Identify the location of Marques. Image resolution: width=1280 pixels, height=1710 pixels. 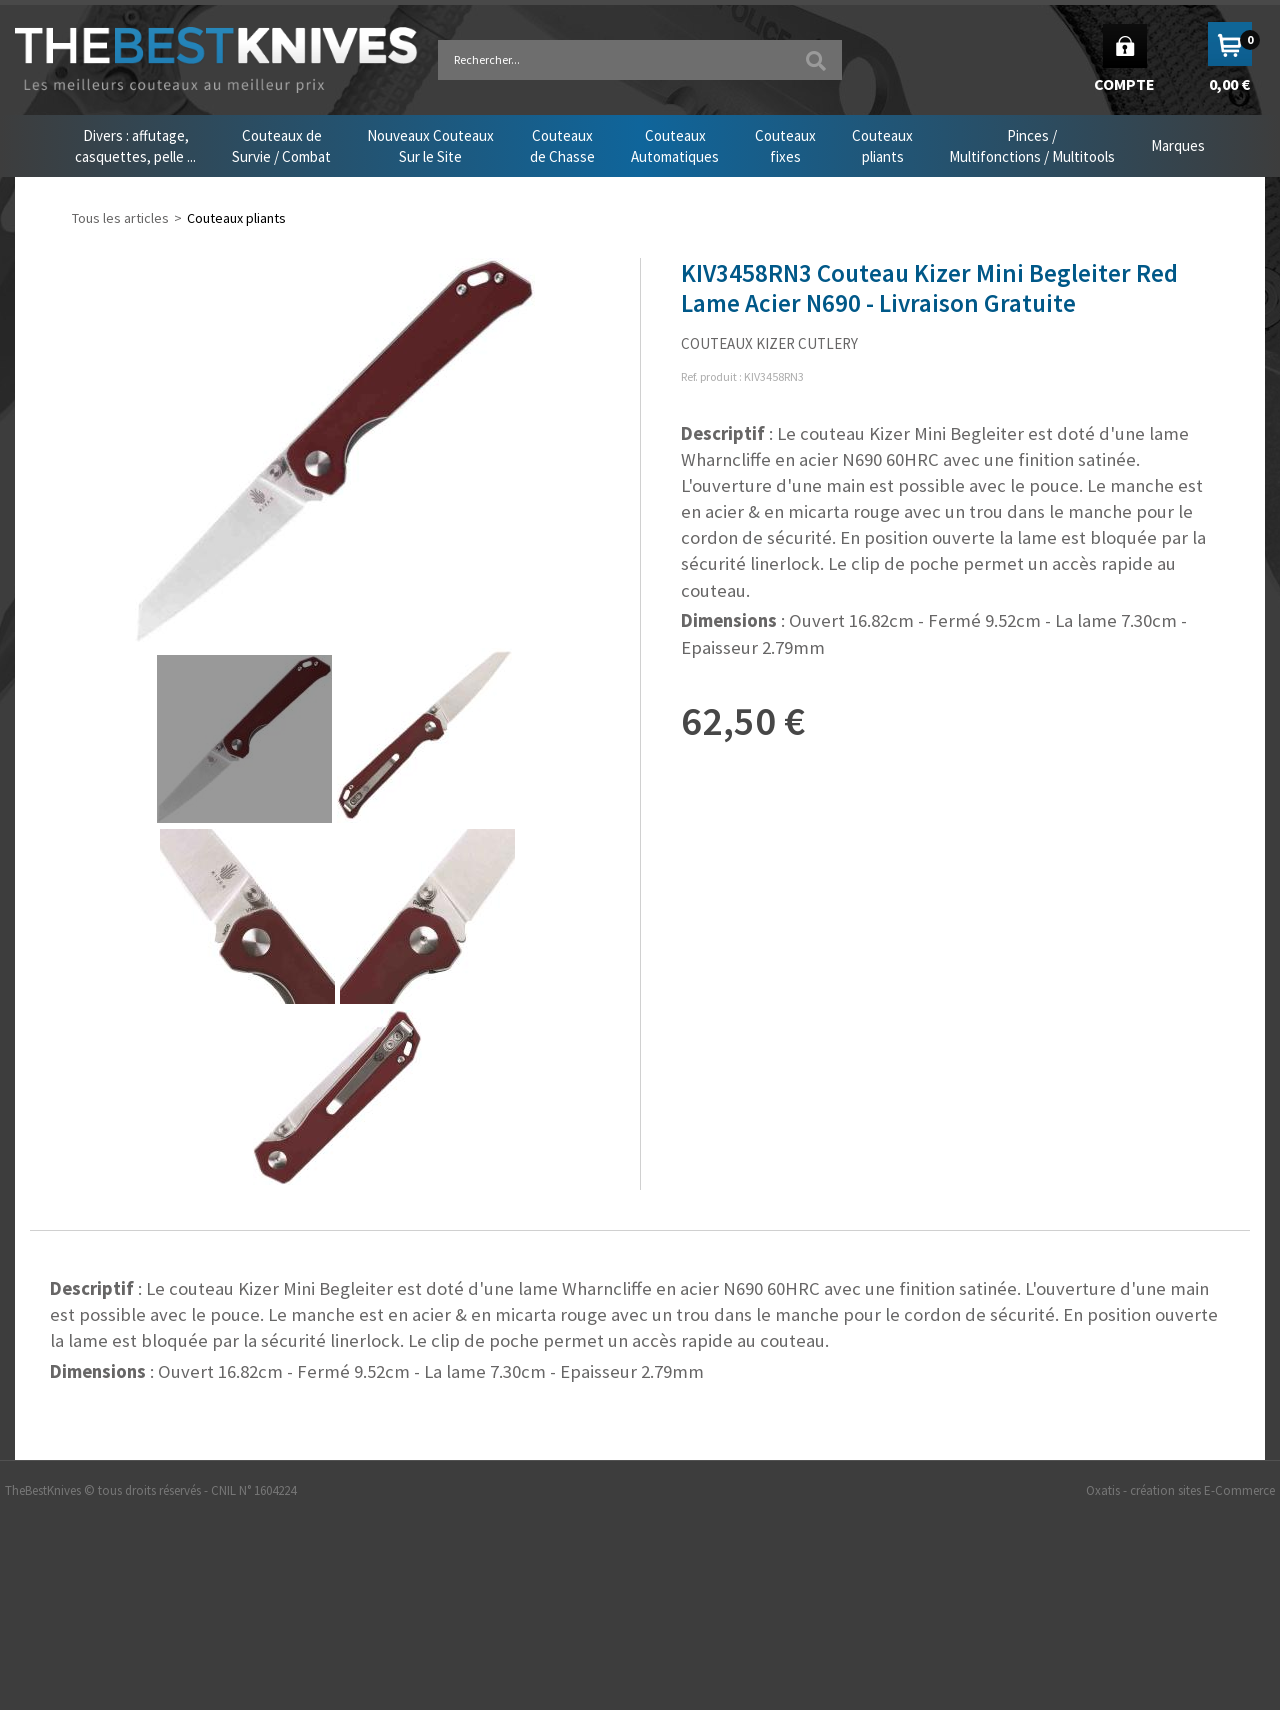
(1178, 145).